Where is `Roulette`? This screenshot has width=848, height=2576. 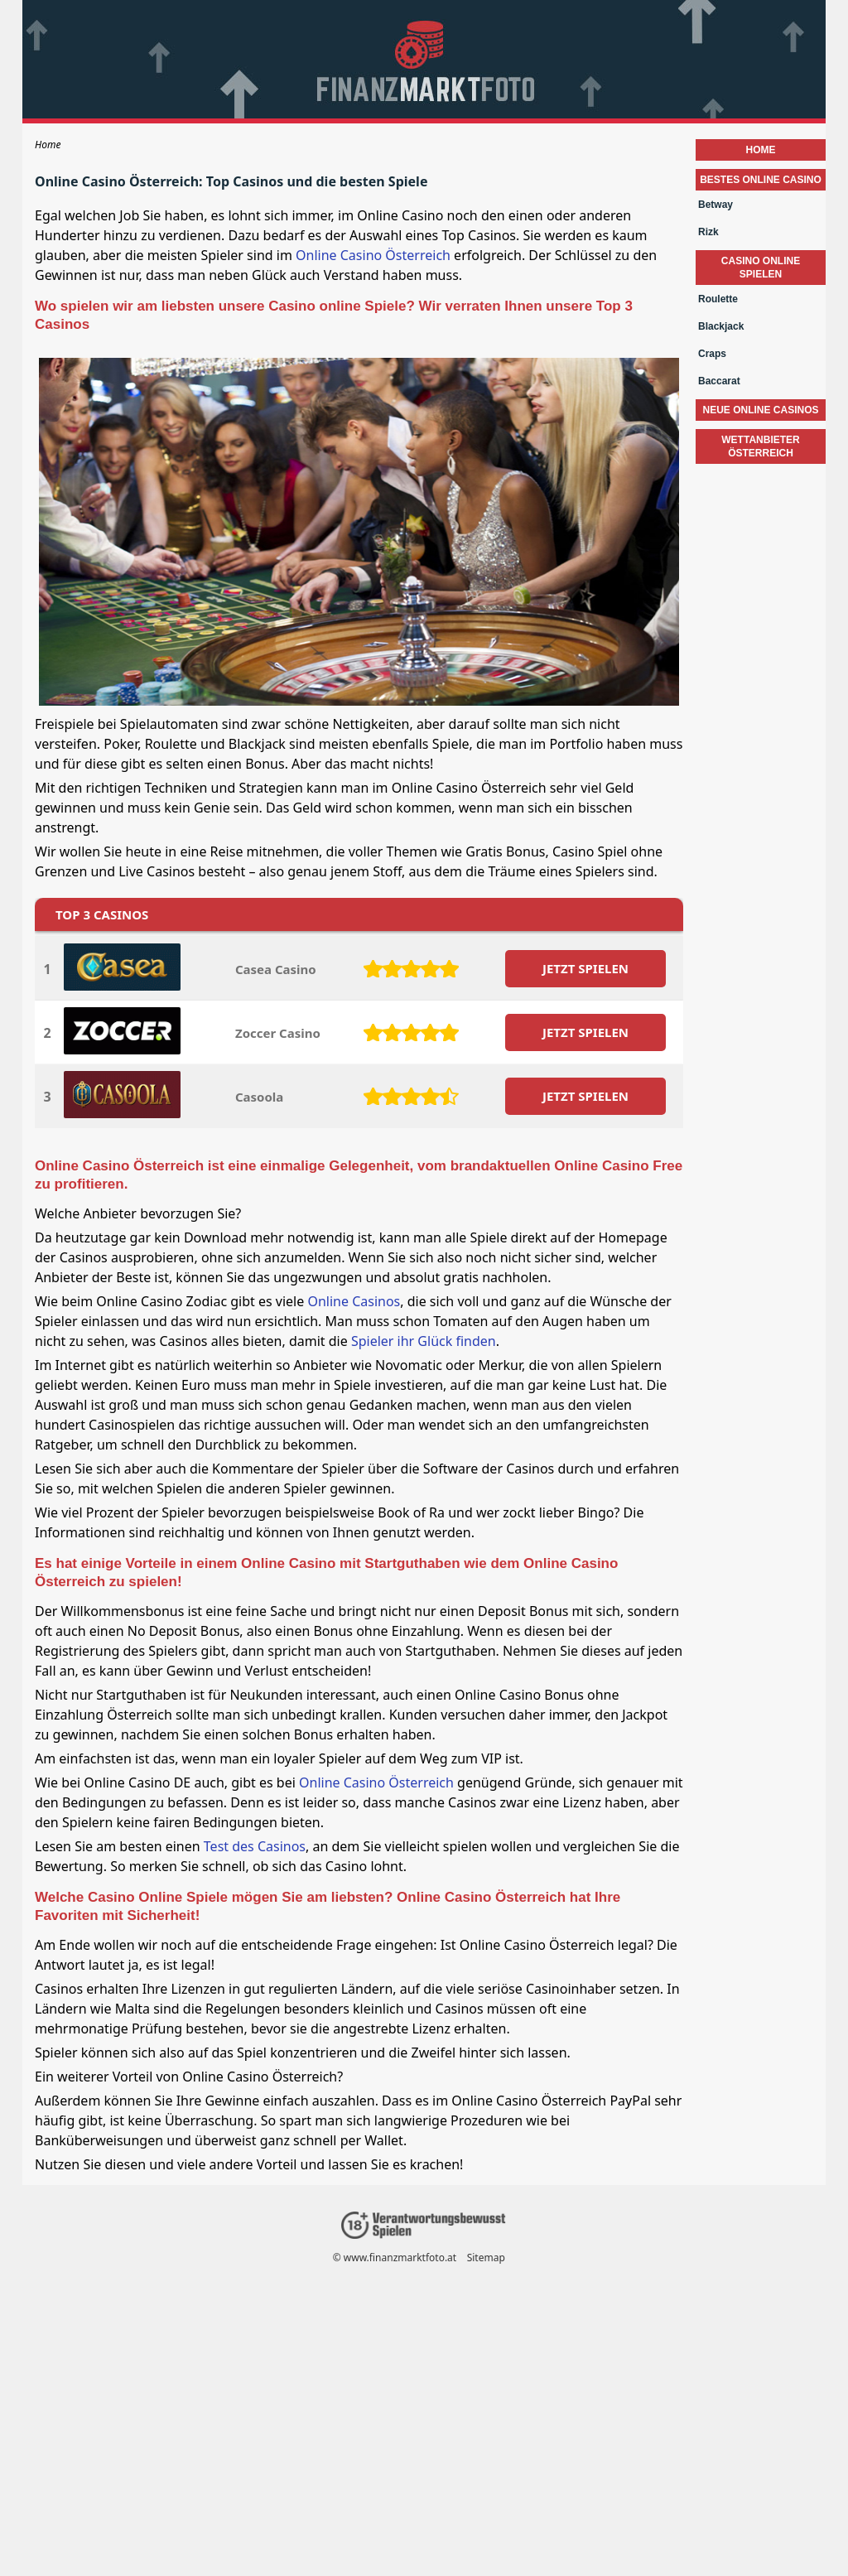
Roulette is located at coordinates (718, 299).